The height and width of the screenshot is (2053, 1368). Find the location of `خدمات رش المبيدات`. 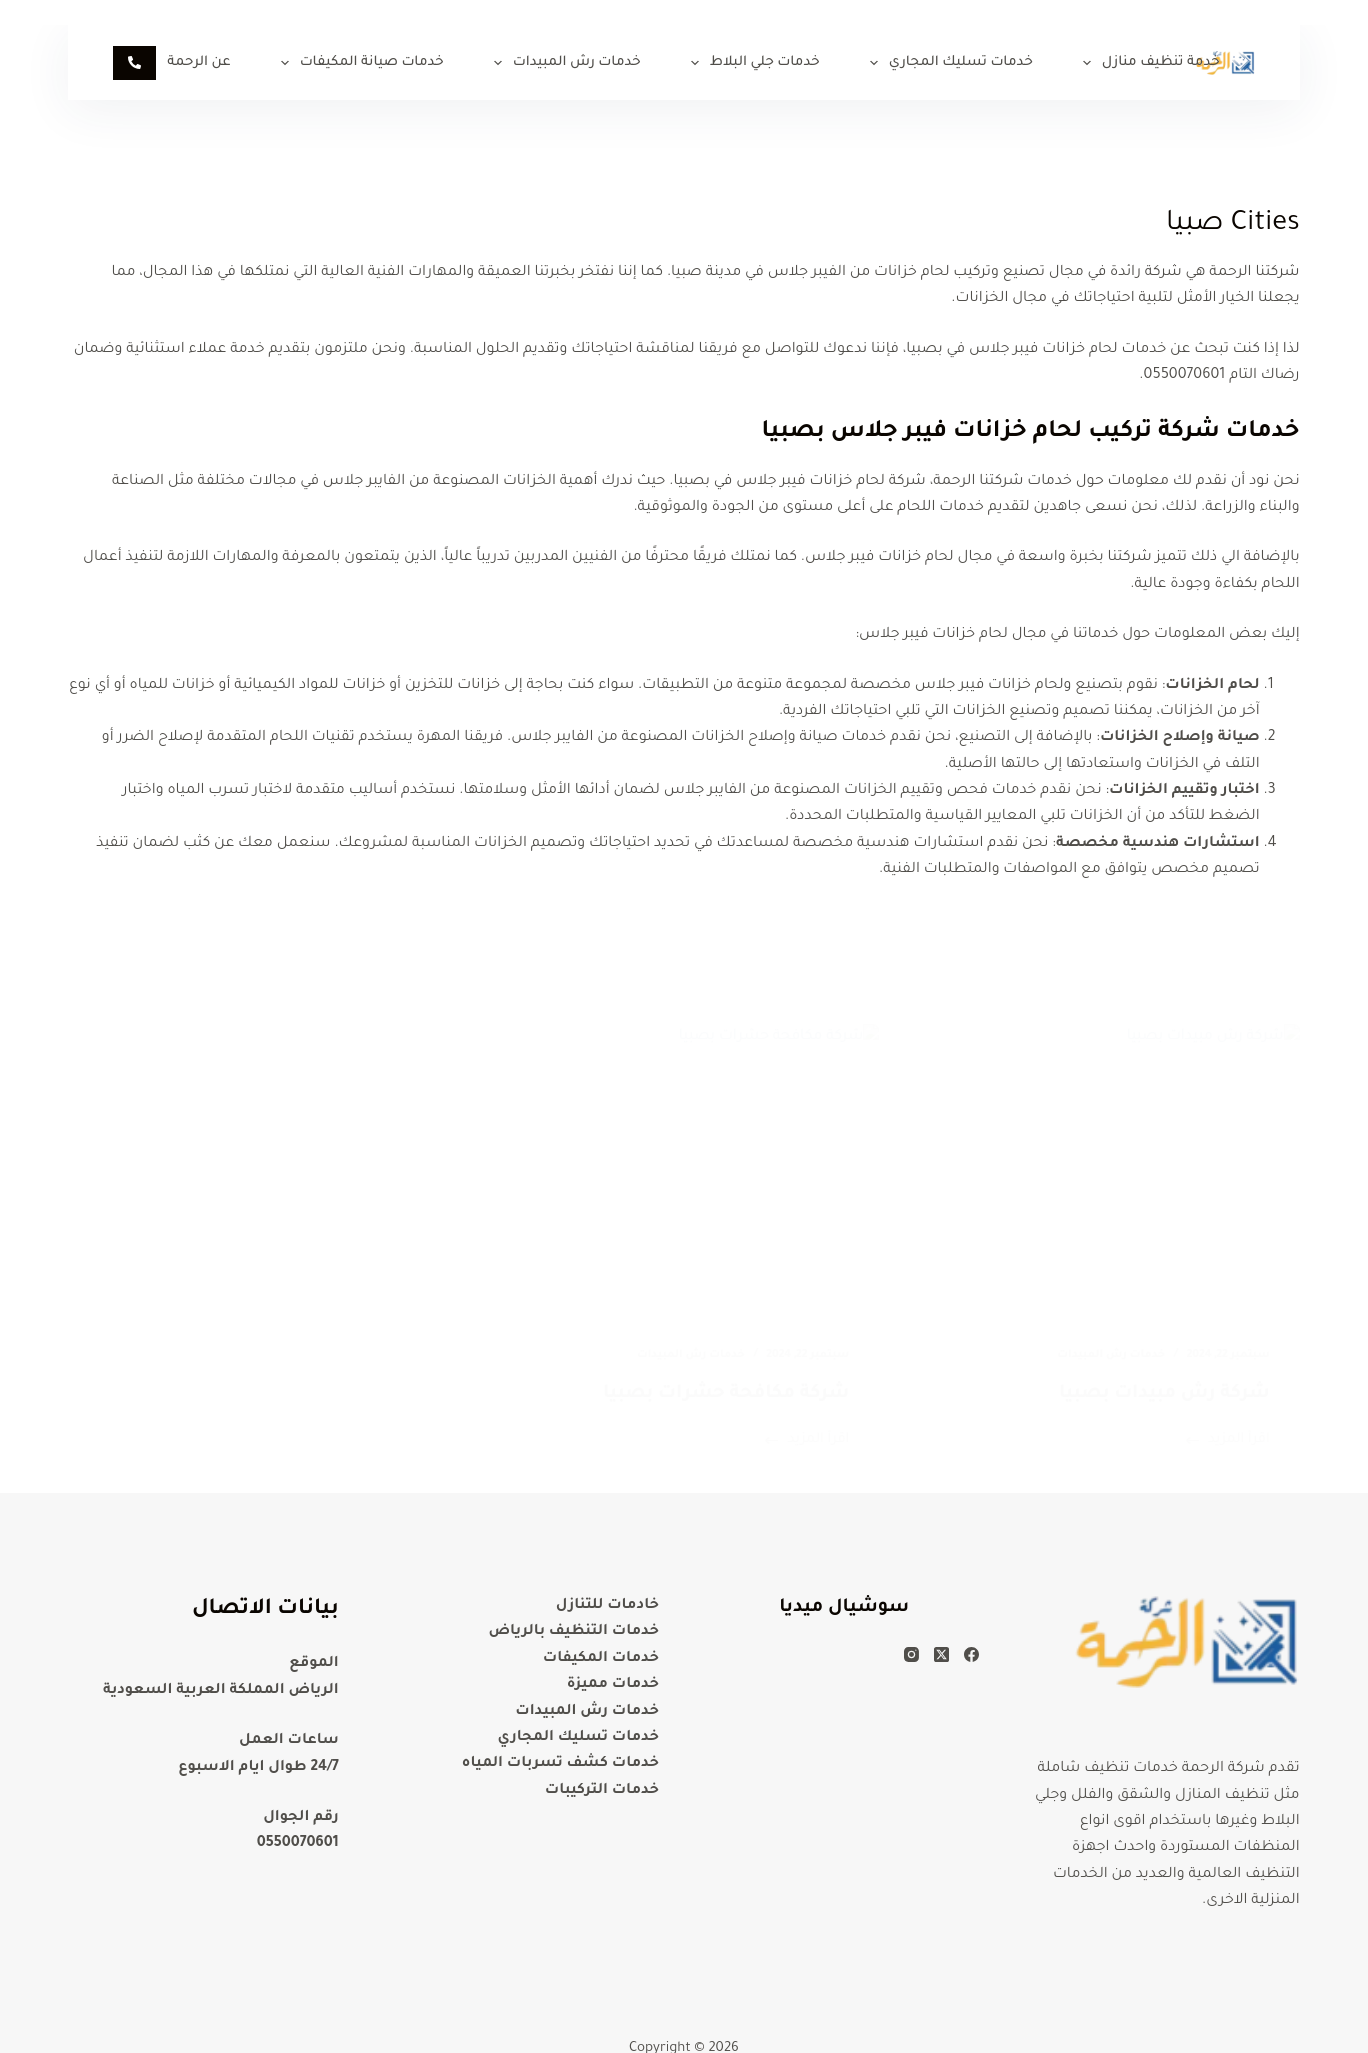

خدمات رش المبيدات is located at coordinates (563, 63).